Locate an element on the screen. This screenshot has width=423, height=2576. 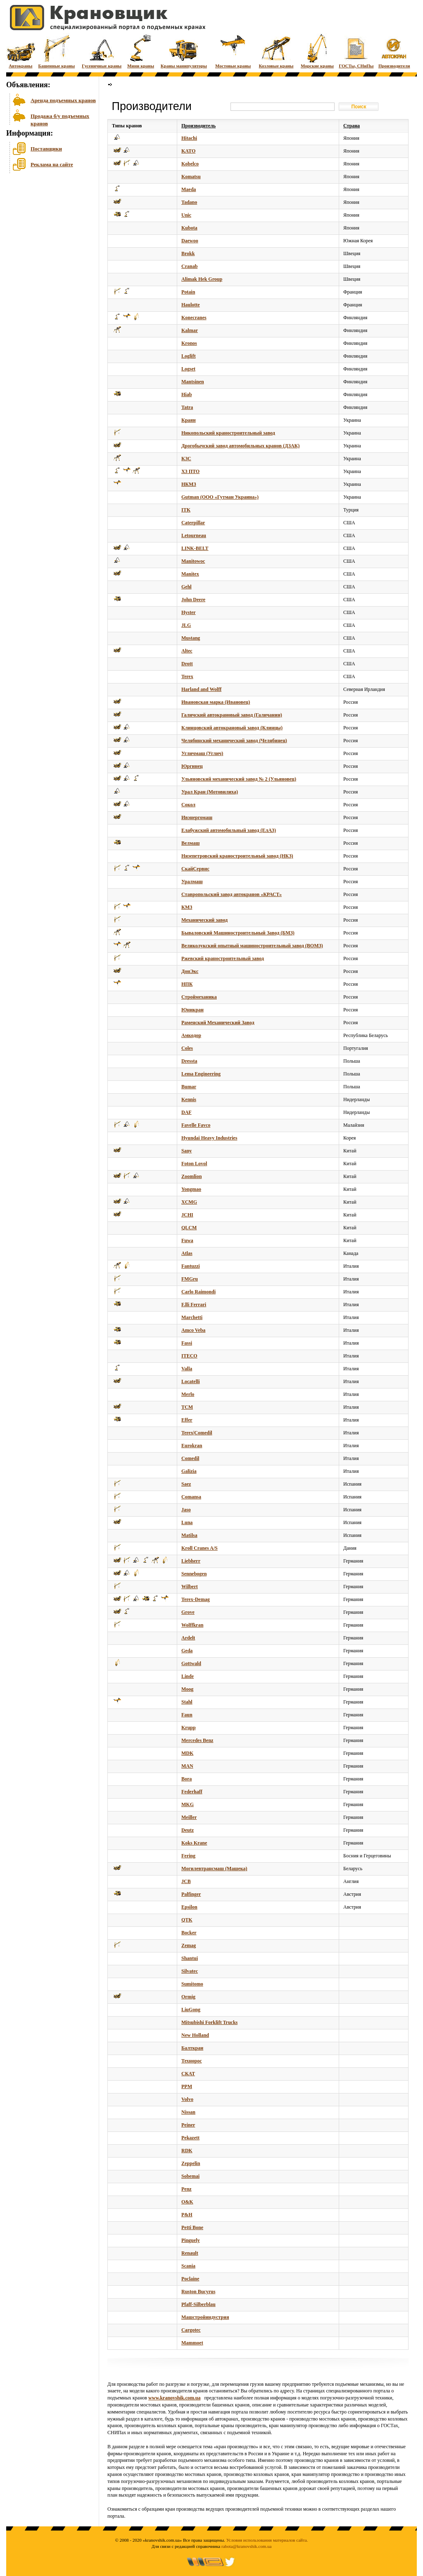
Amco Veba is located at coordinates (193, 1330).